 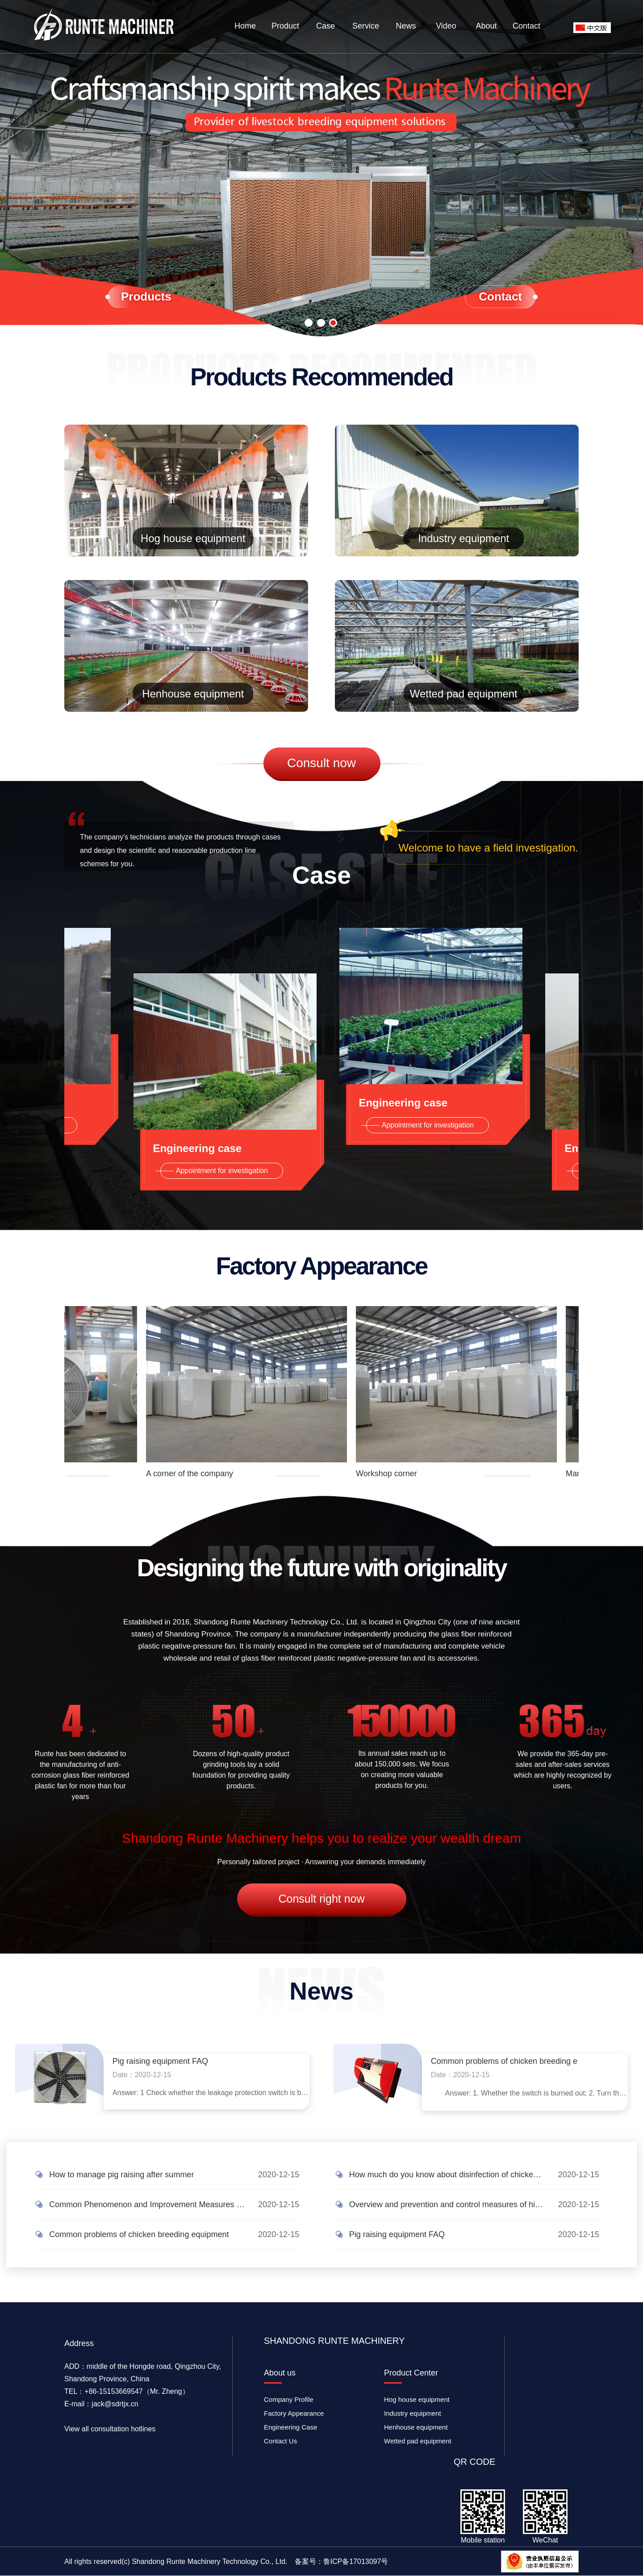 I want to click on Video, so click(x=446, y=25).